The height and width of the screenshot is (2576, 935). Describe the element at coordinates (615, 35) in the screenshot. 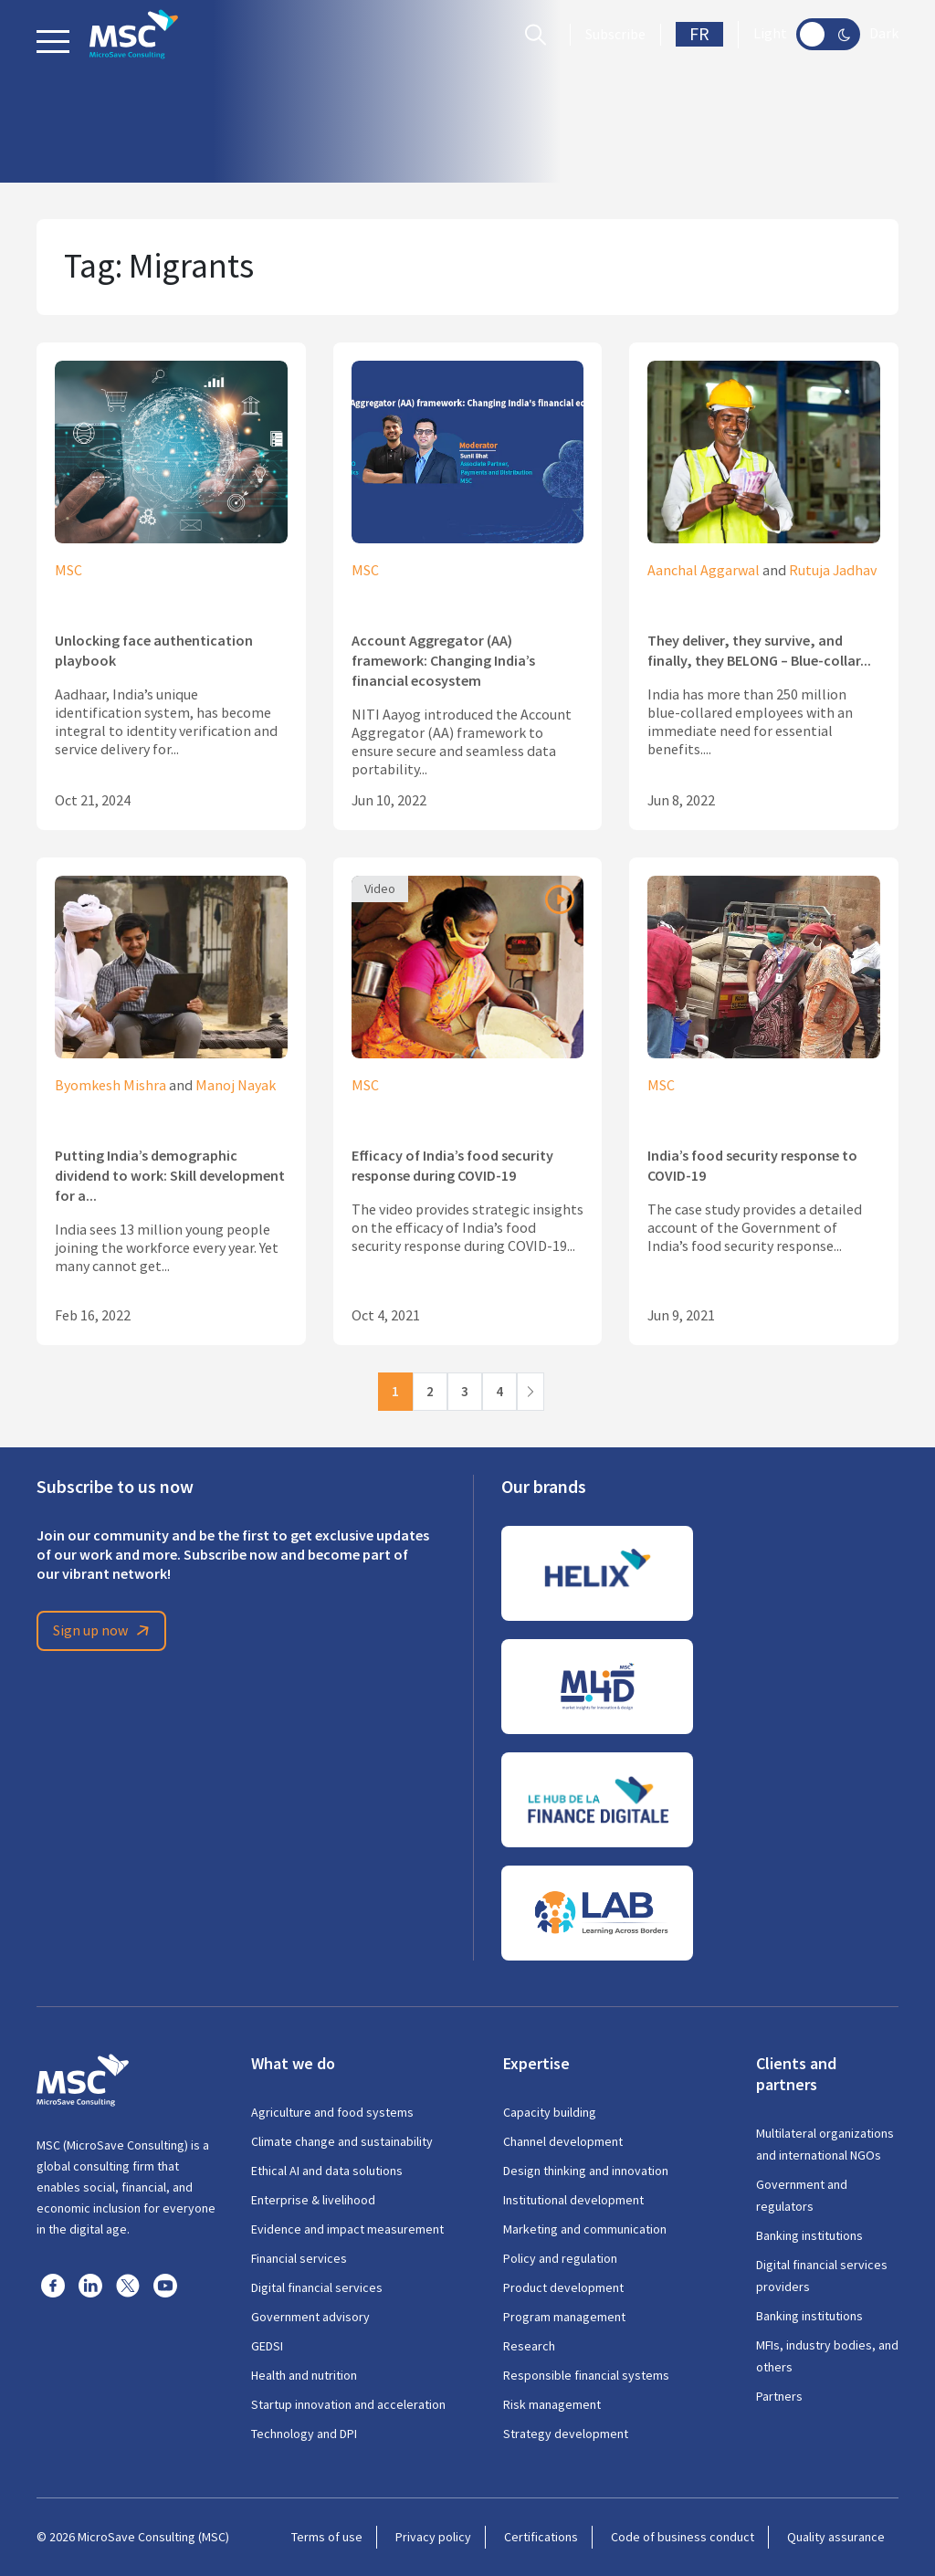

I see `Subscribe` at that location.